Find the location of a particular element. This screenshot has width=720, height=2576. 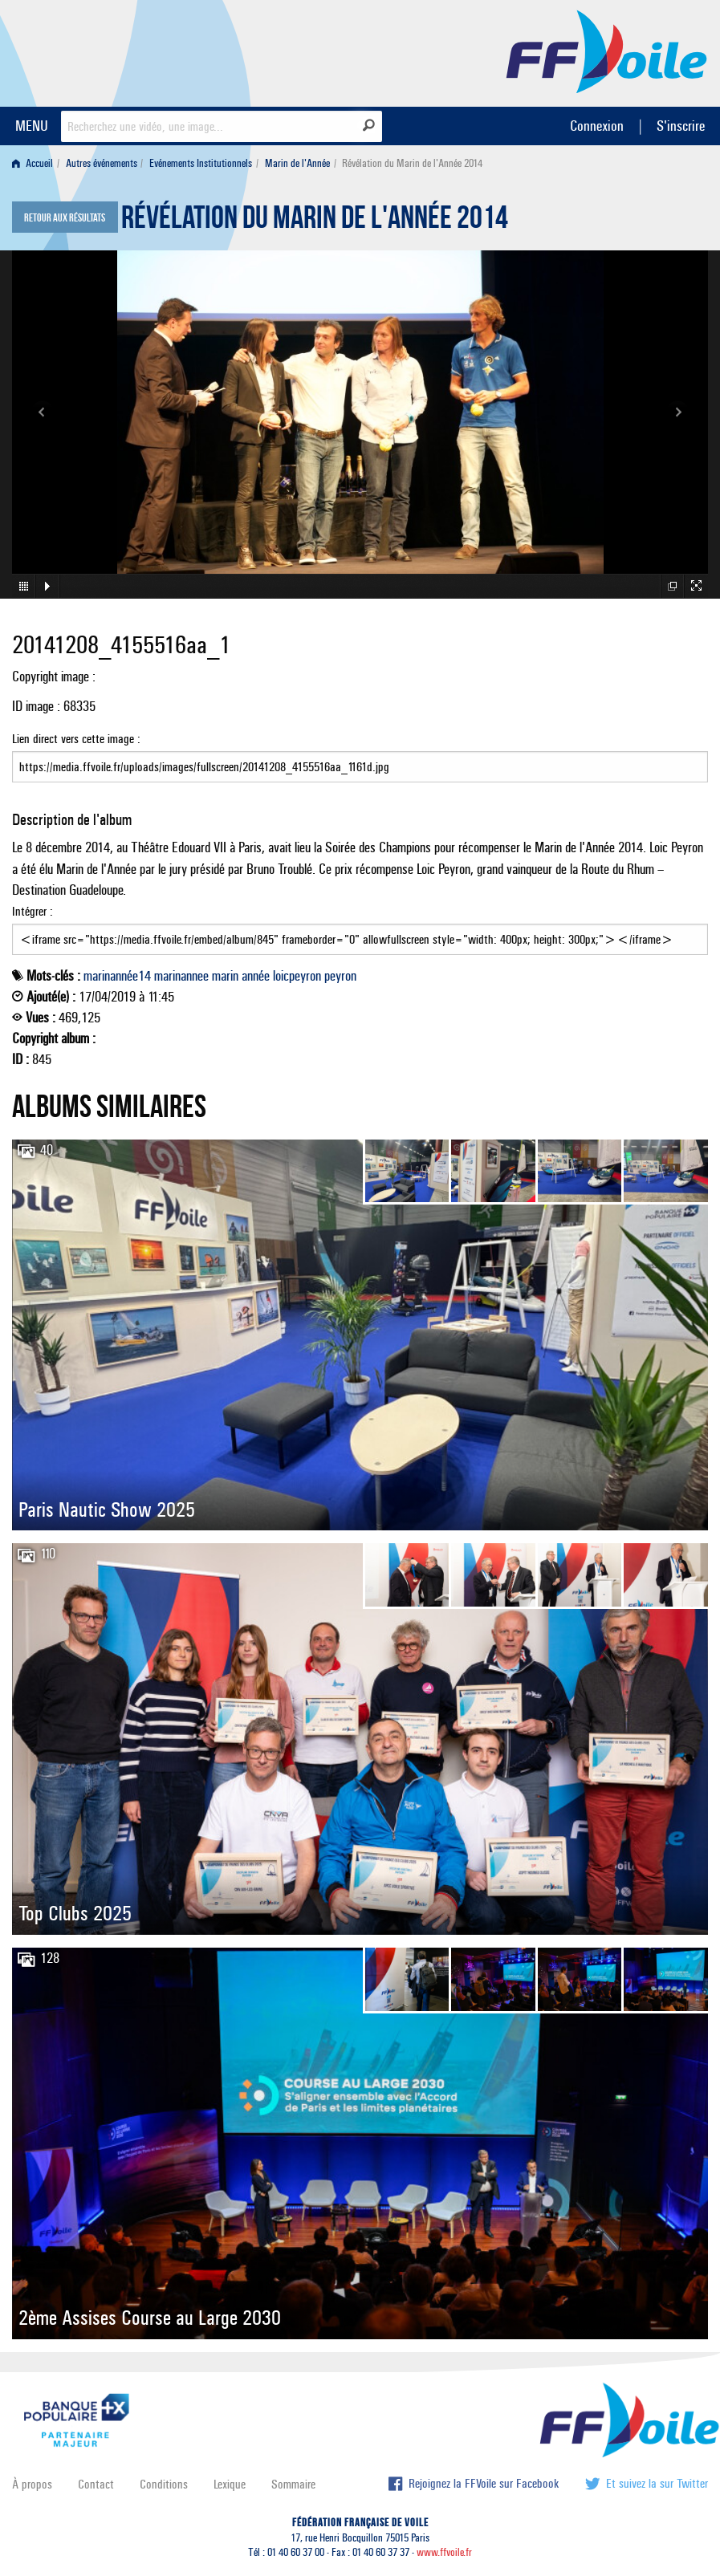

marinannee is located at coordinates (181, 976).